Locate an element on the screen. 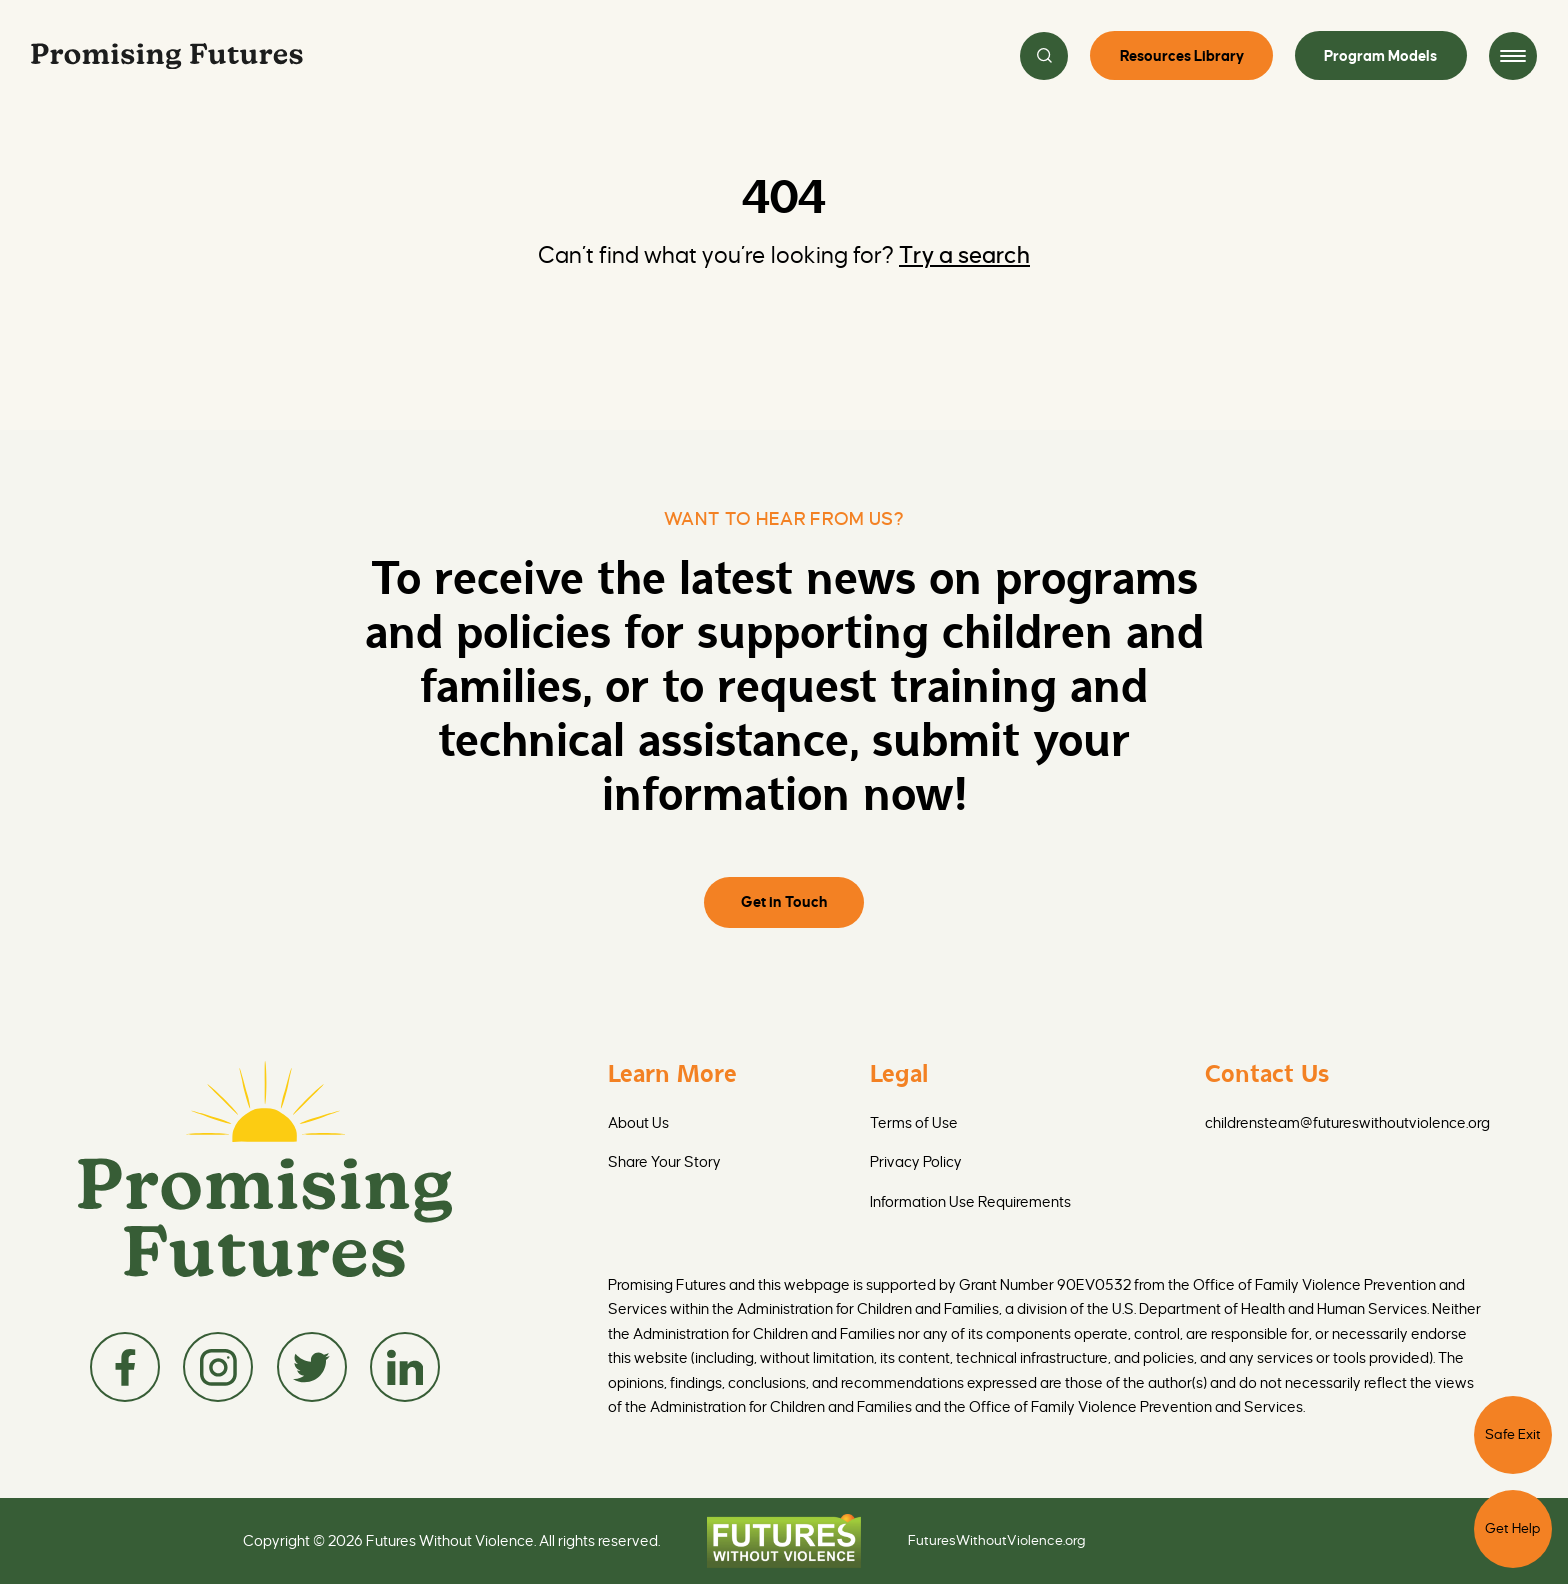 The width and height of the screenshot is (1568, 1584). Get in Touch is located at coordinates (784, 902).